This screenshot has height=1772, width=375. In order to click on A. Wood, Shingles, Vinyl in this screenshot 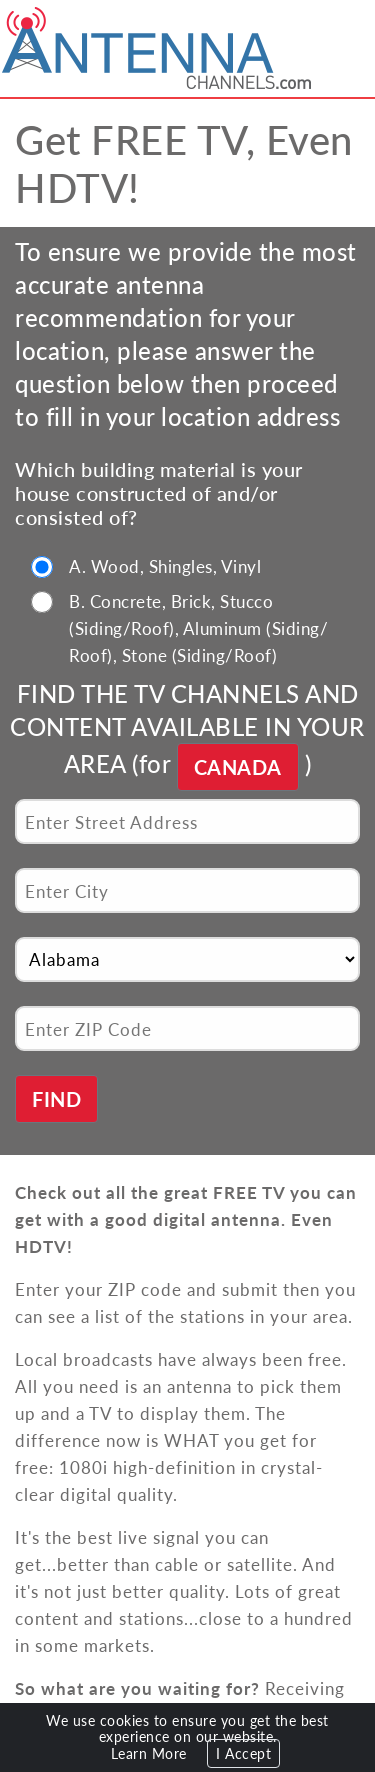, I will do `click(165, 566)`.